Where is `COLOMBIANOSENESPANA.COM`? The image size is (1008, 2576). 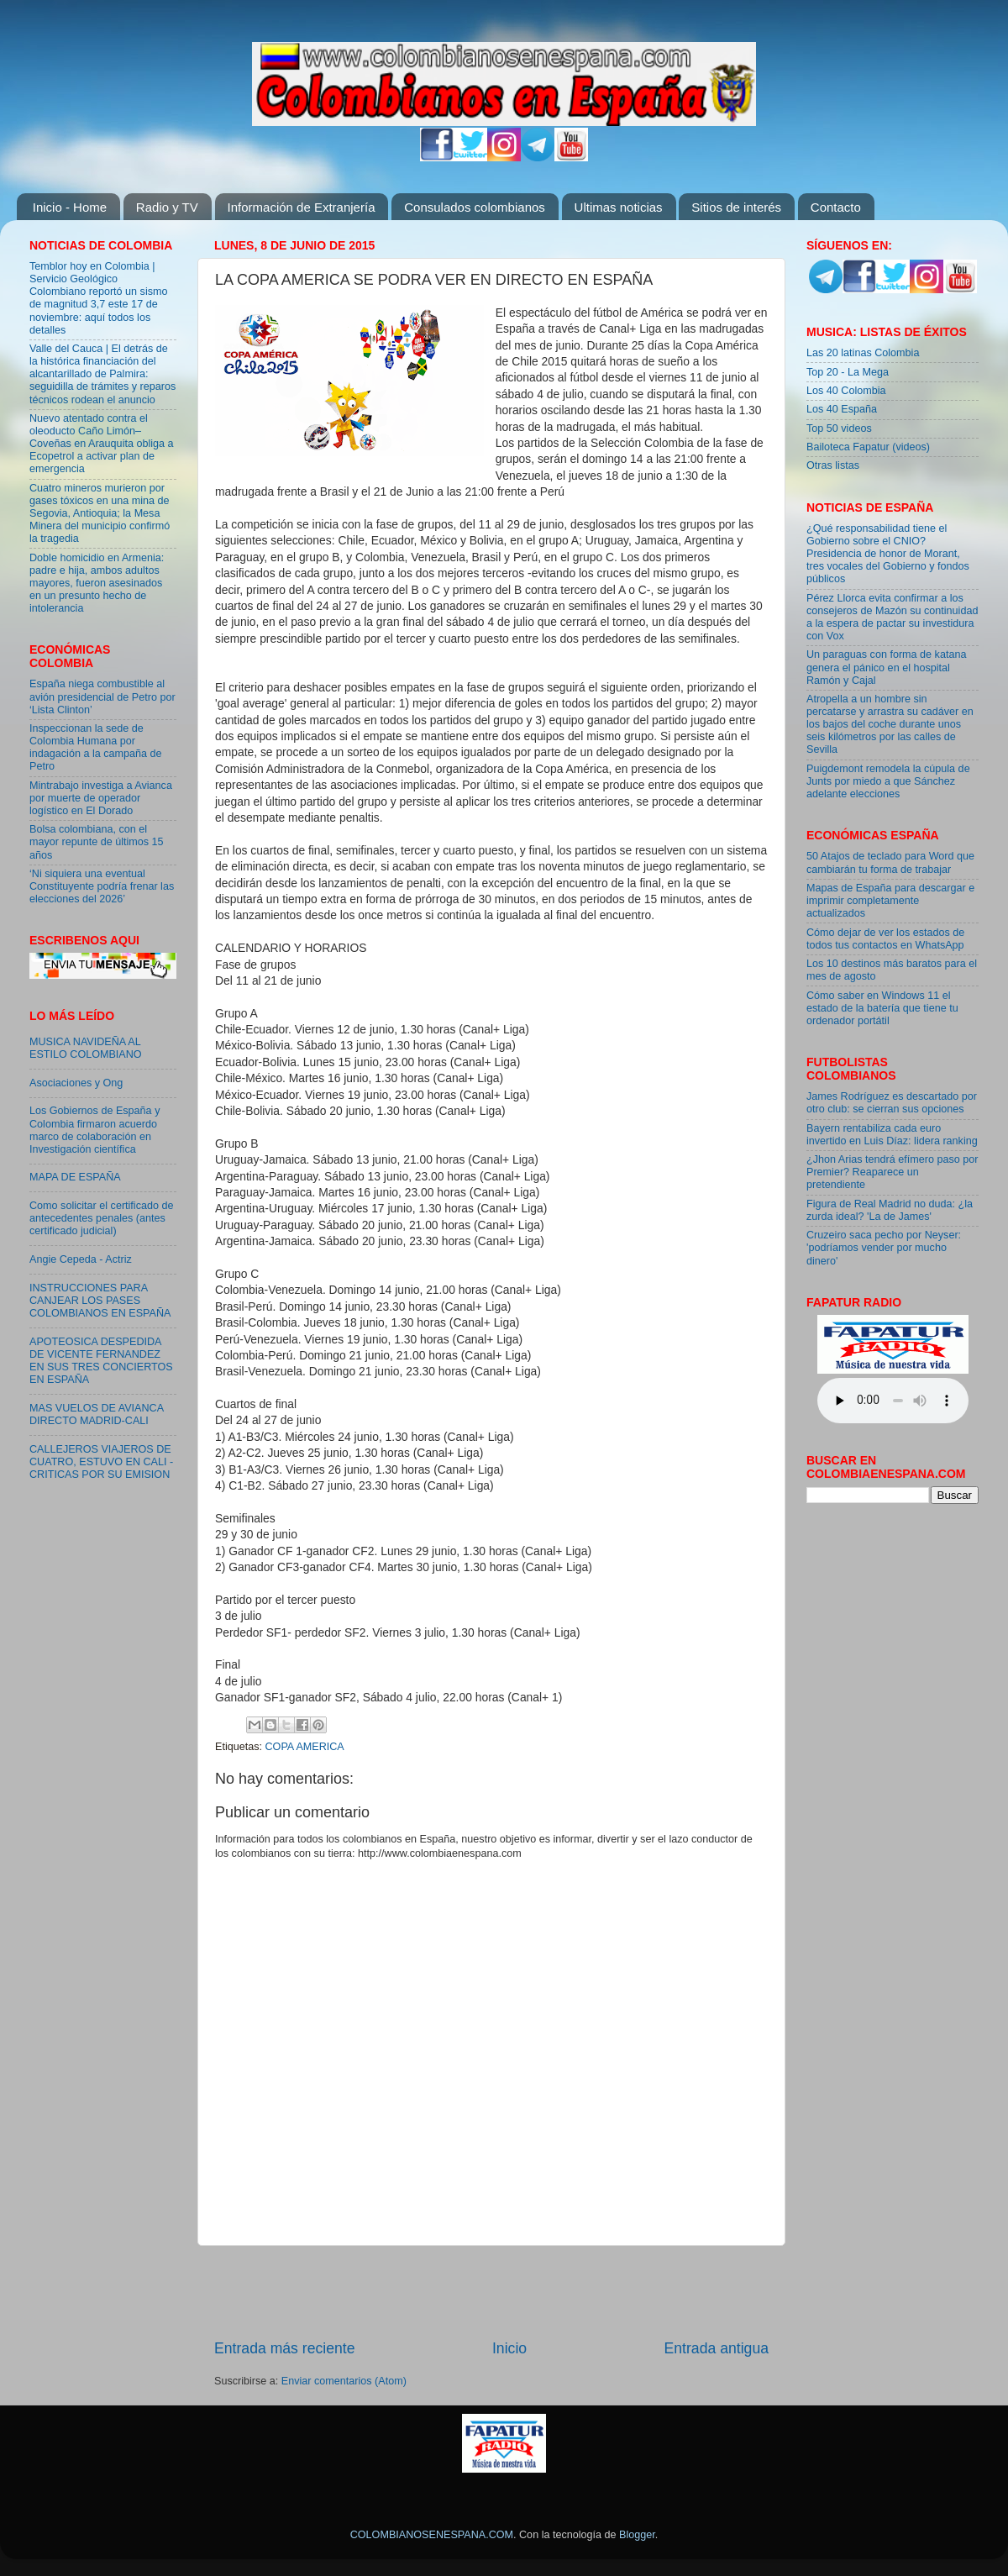 COLOMBIANOSENESPANA.COM is located at coordinates (431, 2535).